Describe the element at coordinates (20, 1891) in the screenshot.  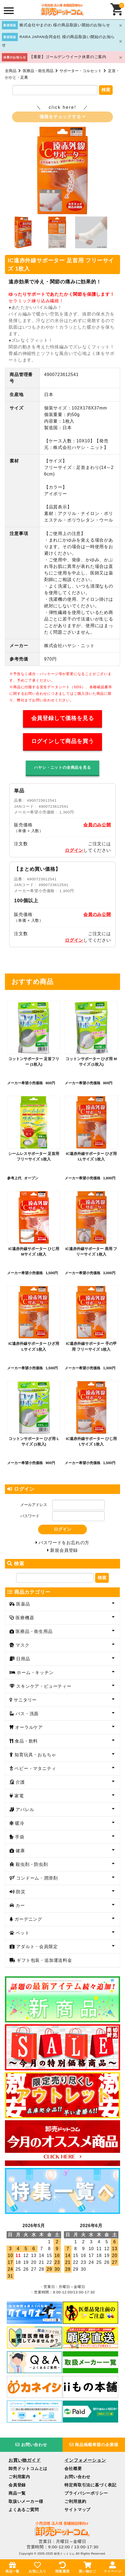
I see `防災` at that location.